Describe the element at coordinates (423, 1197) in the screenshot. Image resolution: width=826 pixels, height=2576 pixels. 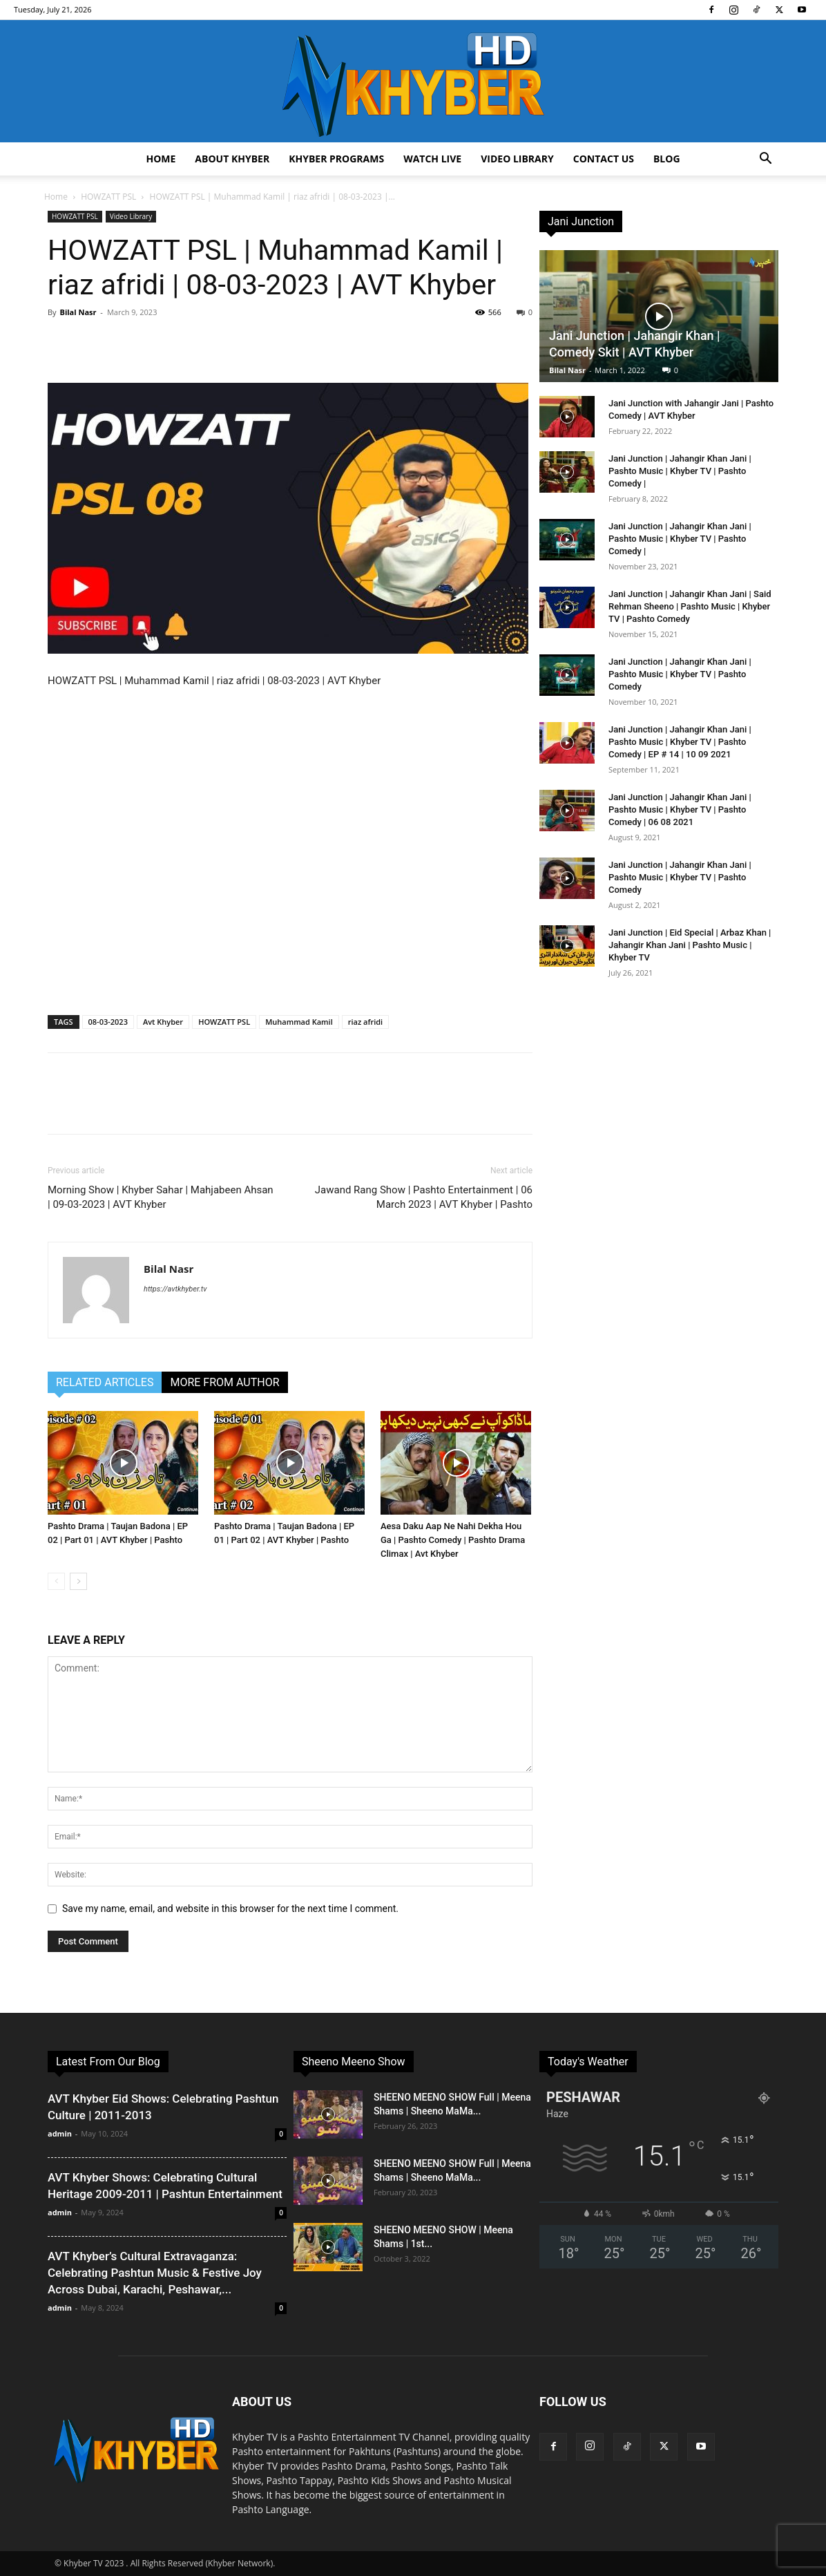
I see `Jawand Rang Show | Pashto Entertainment | 06 March 2023 | AVT Khyber | Pashto` at that location.